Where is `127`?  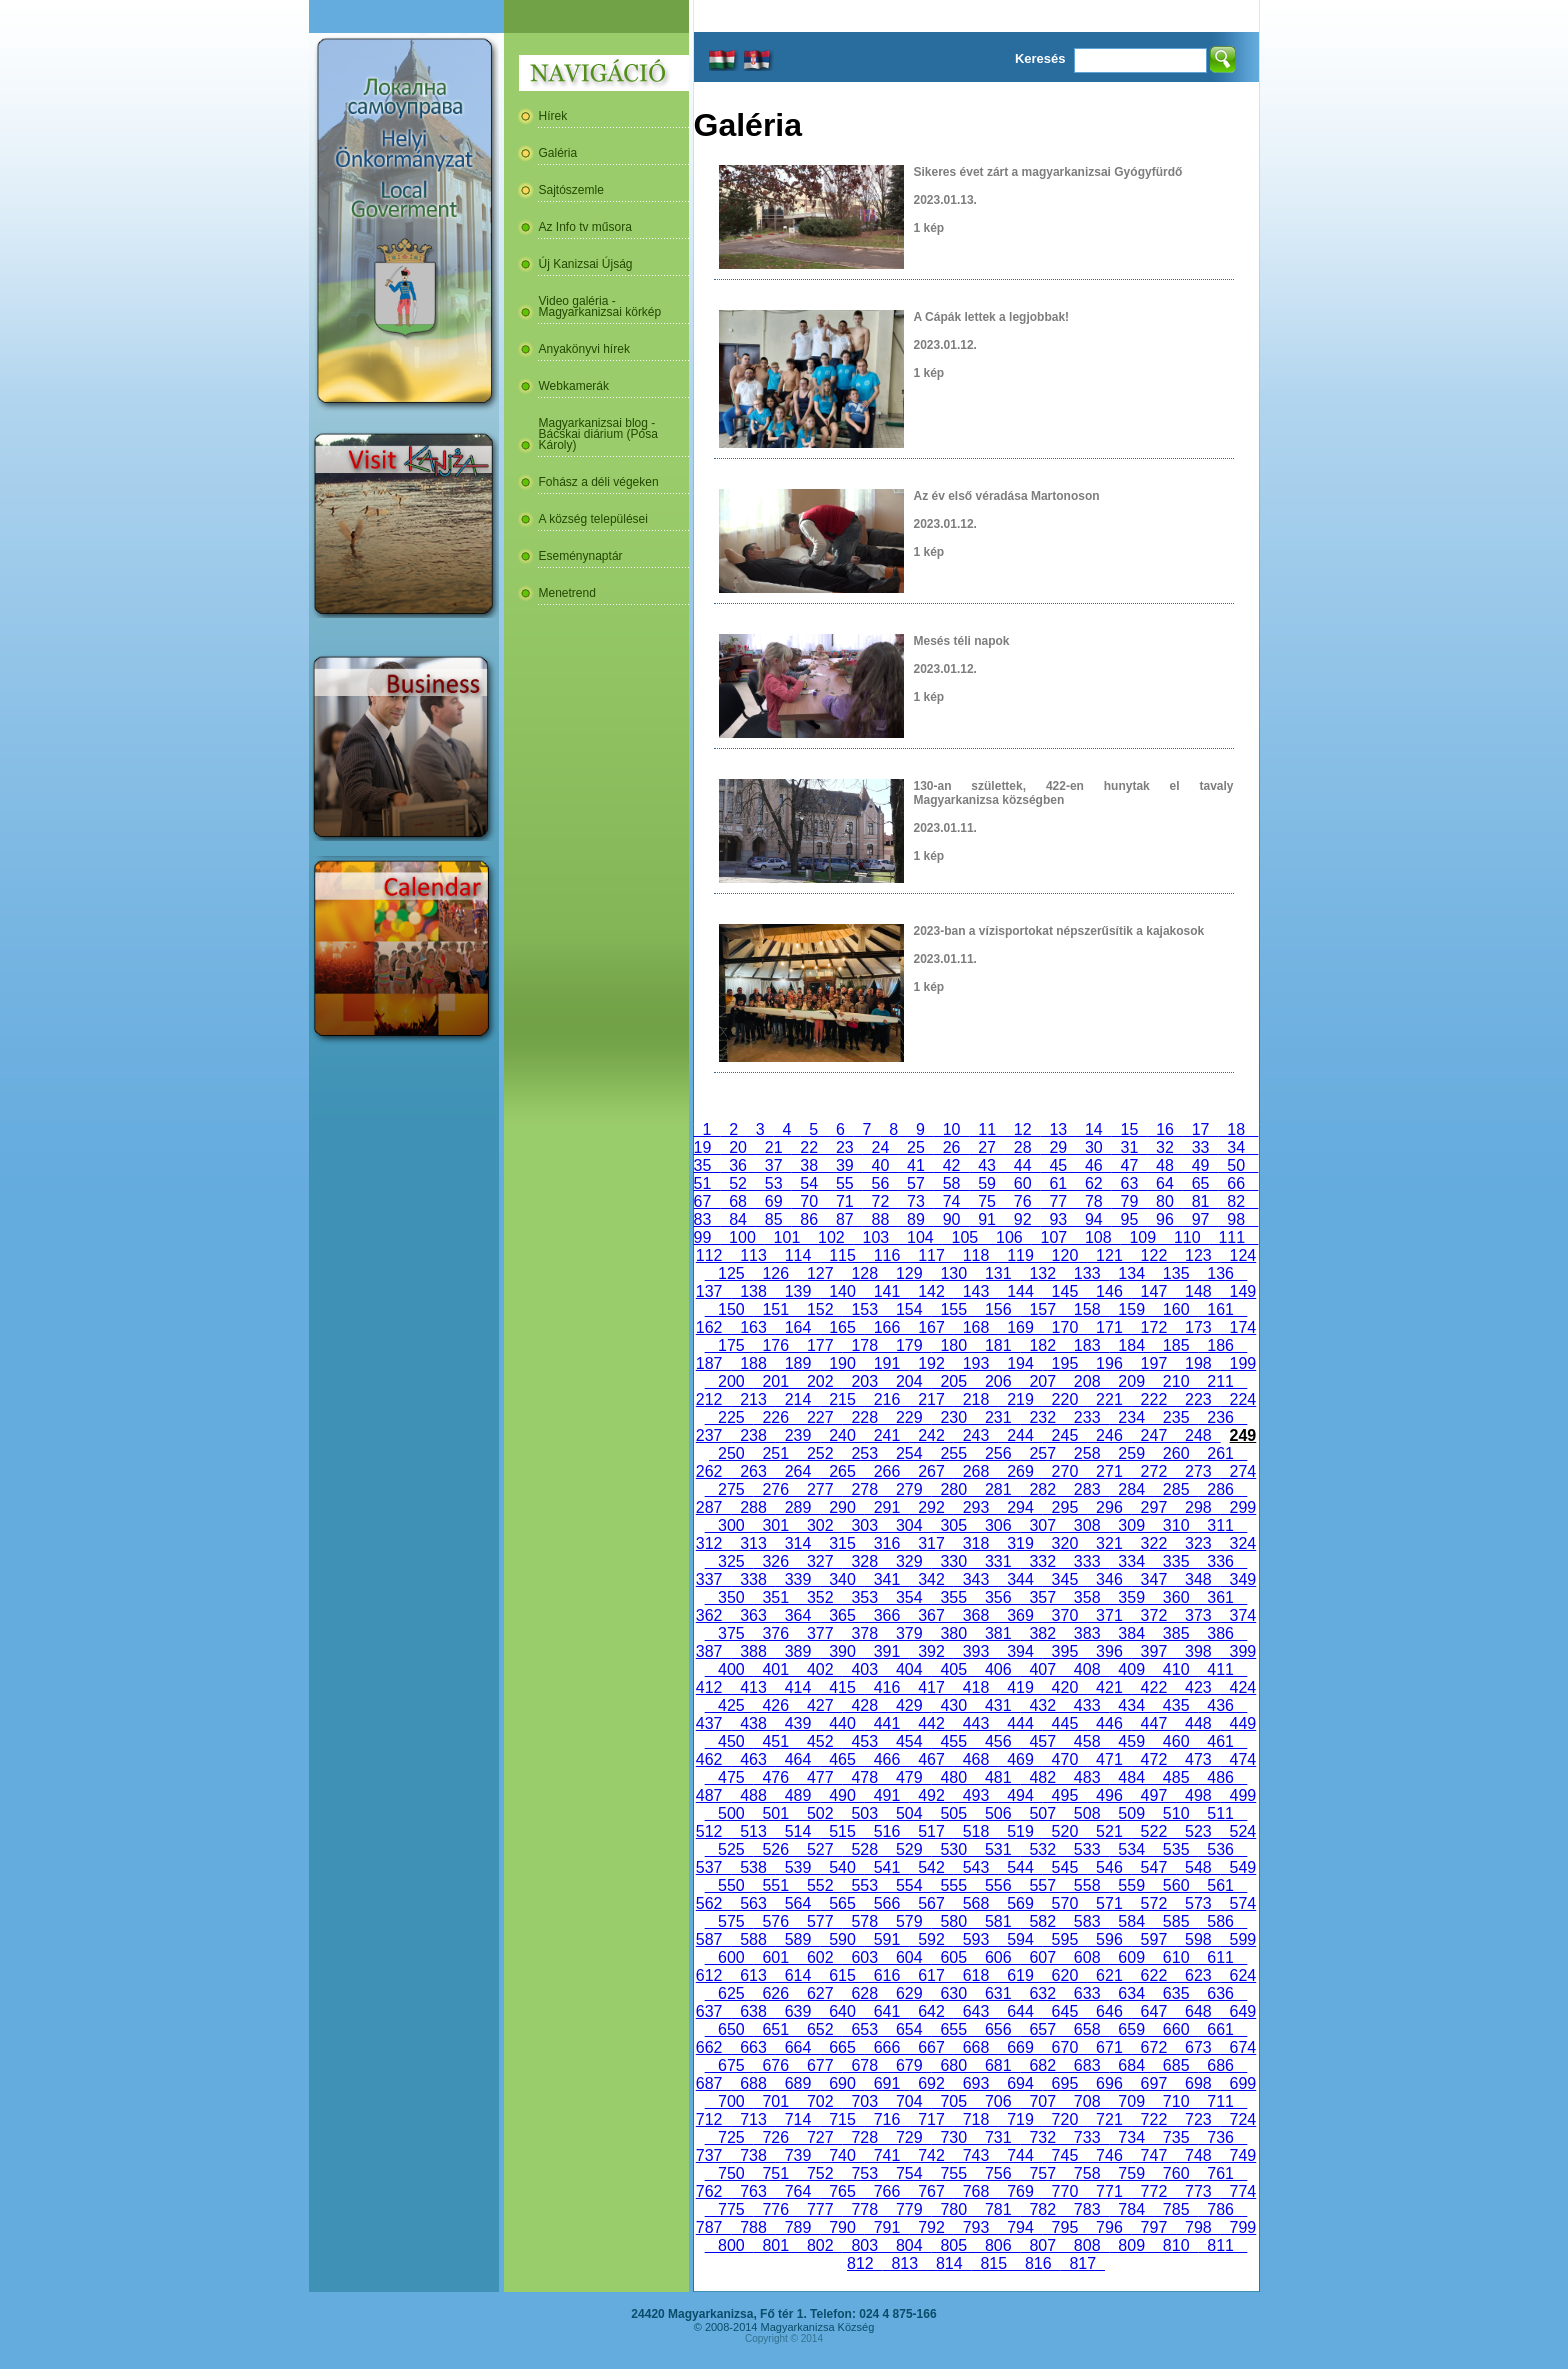
127 is located at coordinates (820, 1273).